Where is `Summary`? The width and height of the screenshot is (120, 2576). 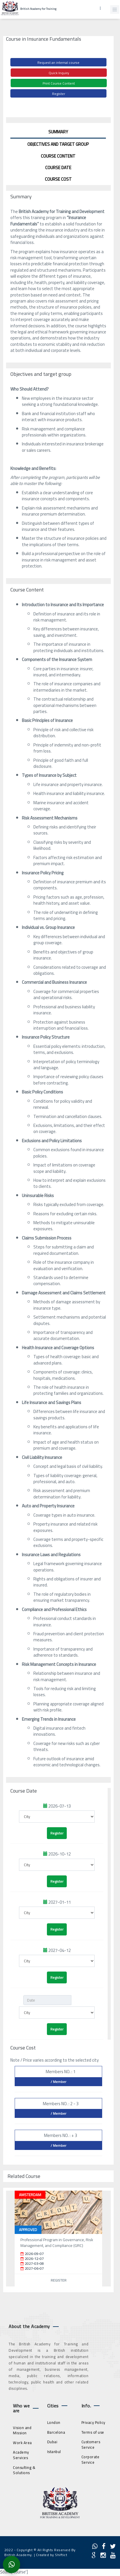
Summary is located at coordinates (58, 132).